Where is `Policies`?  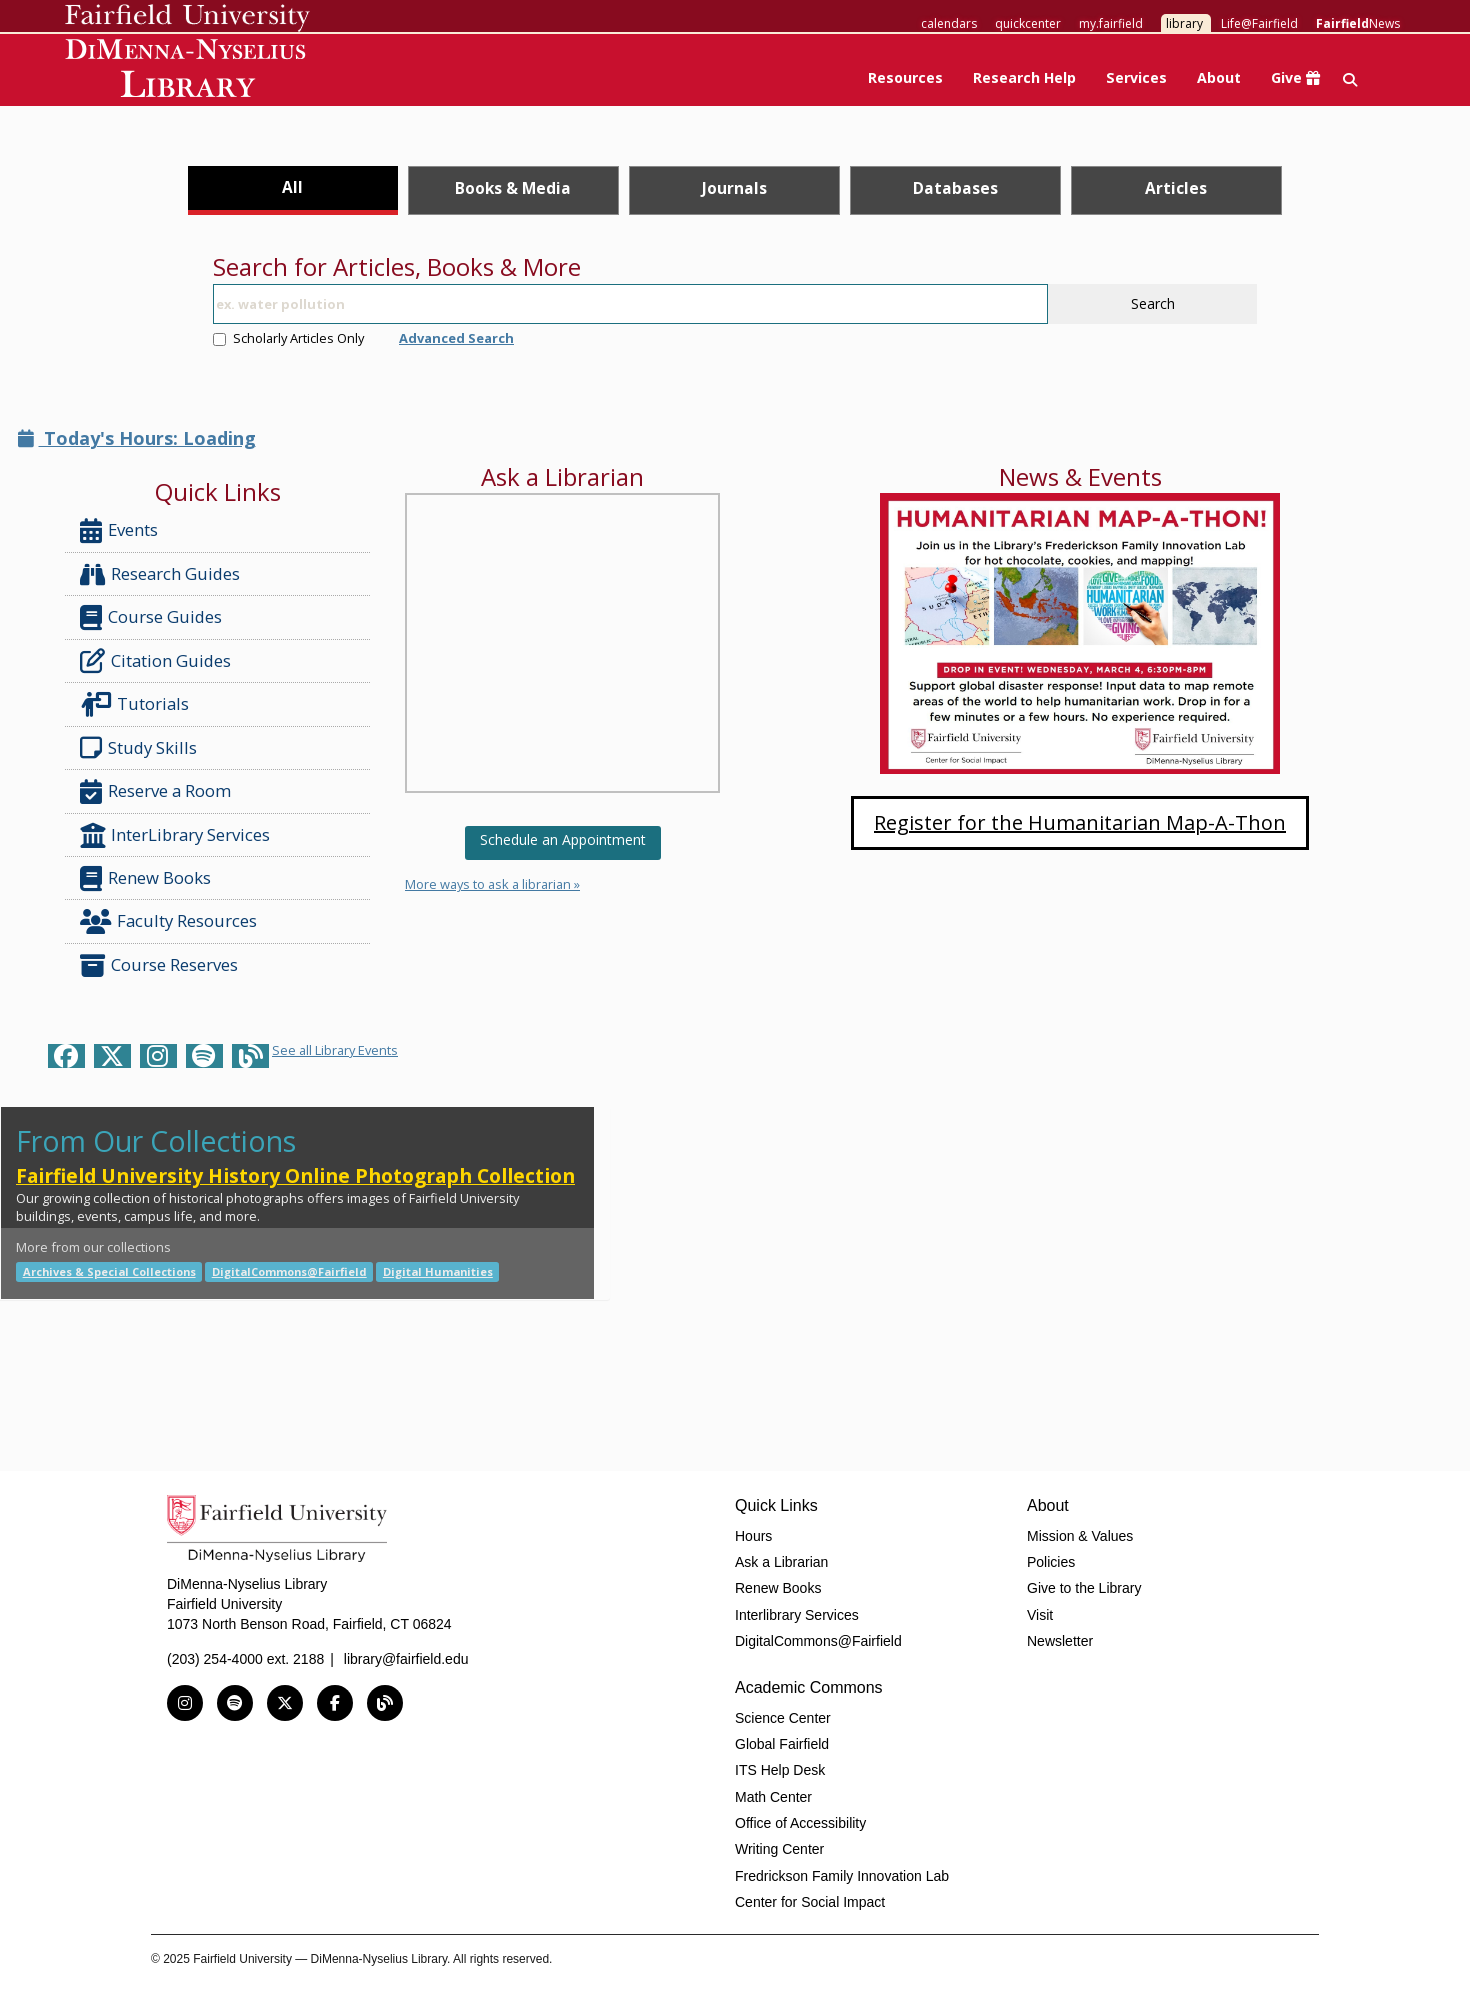
Policies is located at coordinates (1051, 1562).